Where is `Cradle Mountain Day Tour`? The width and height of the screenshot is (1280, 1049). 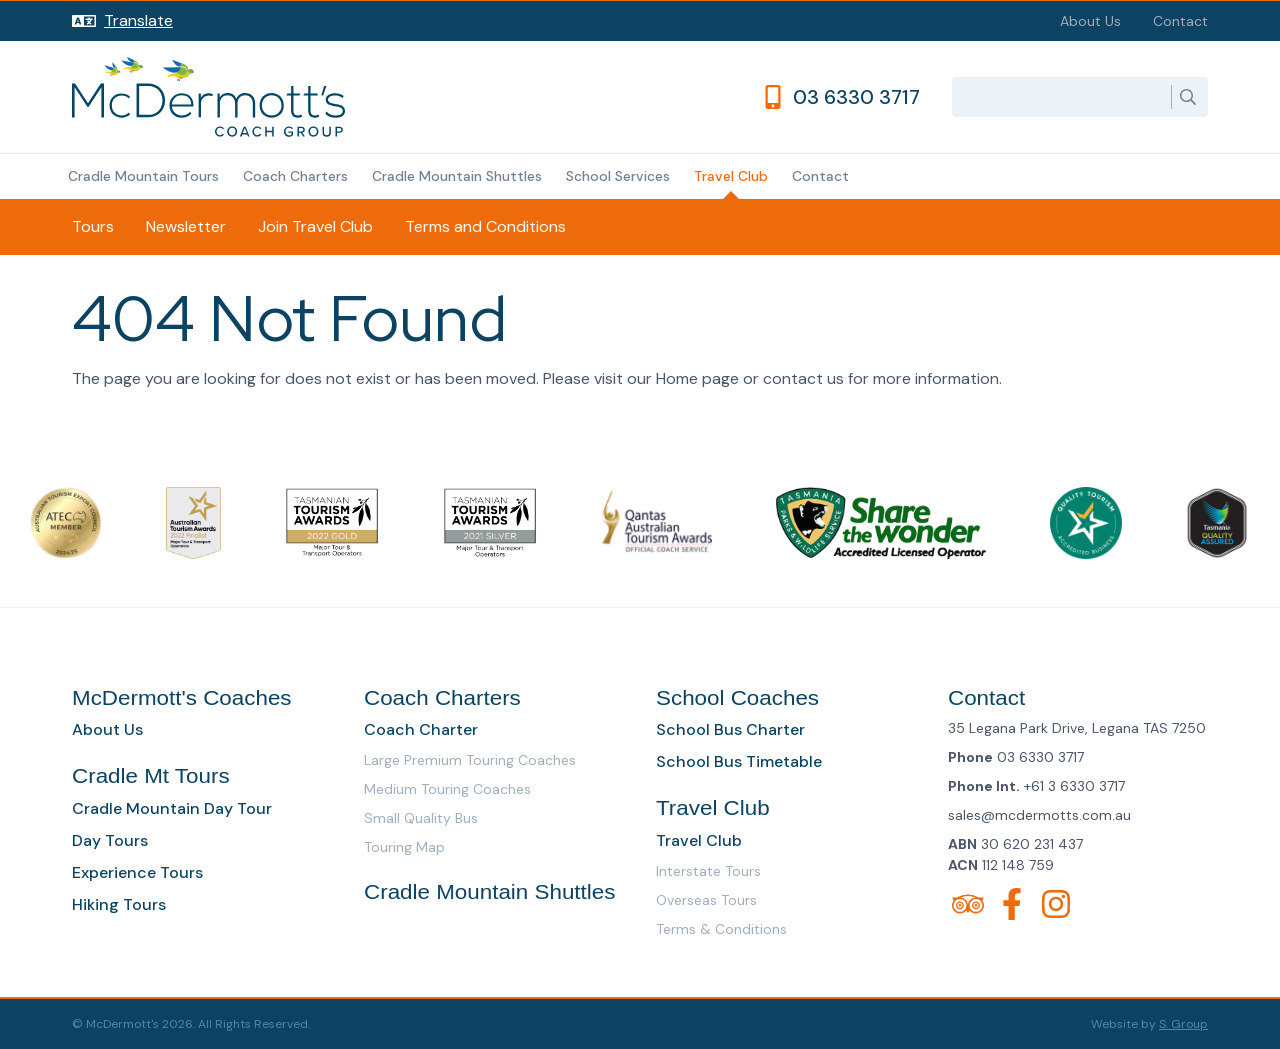
Cradle Mountain Day Tour is located at coordinates (172, 808).